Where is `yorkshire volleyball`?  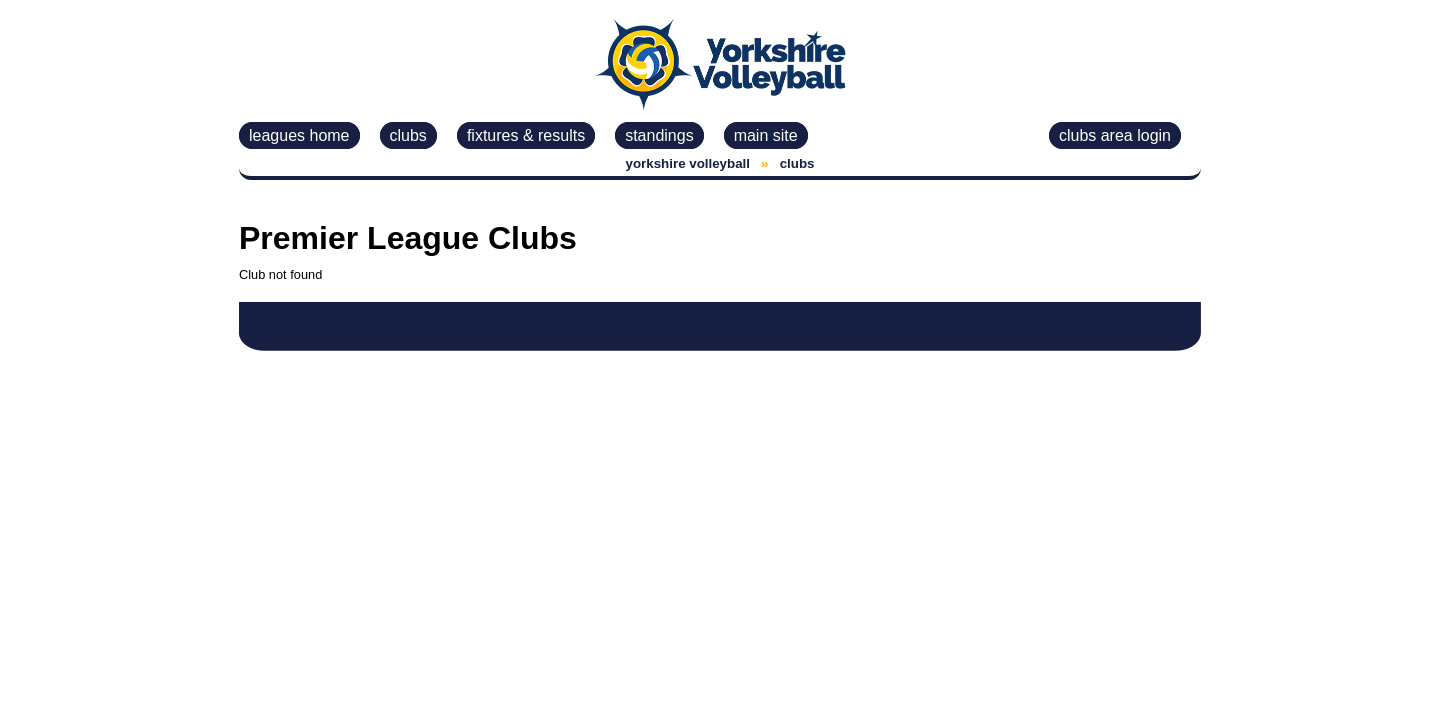
yorkshire volleyball is located at coordinates (688, 163).